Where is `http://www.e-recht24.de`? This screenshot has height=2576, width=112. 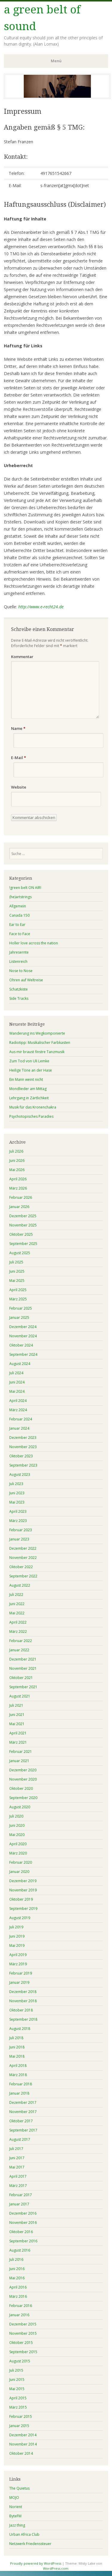
http://www.e-recht24.de is located at coordinates (41, 607).